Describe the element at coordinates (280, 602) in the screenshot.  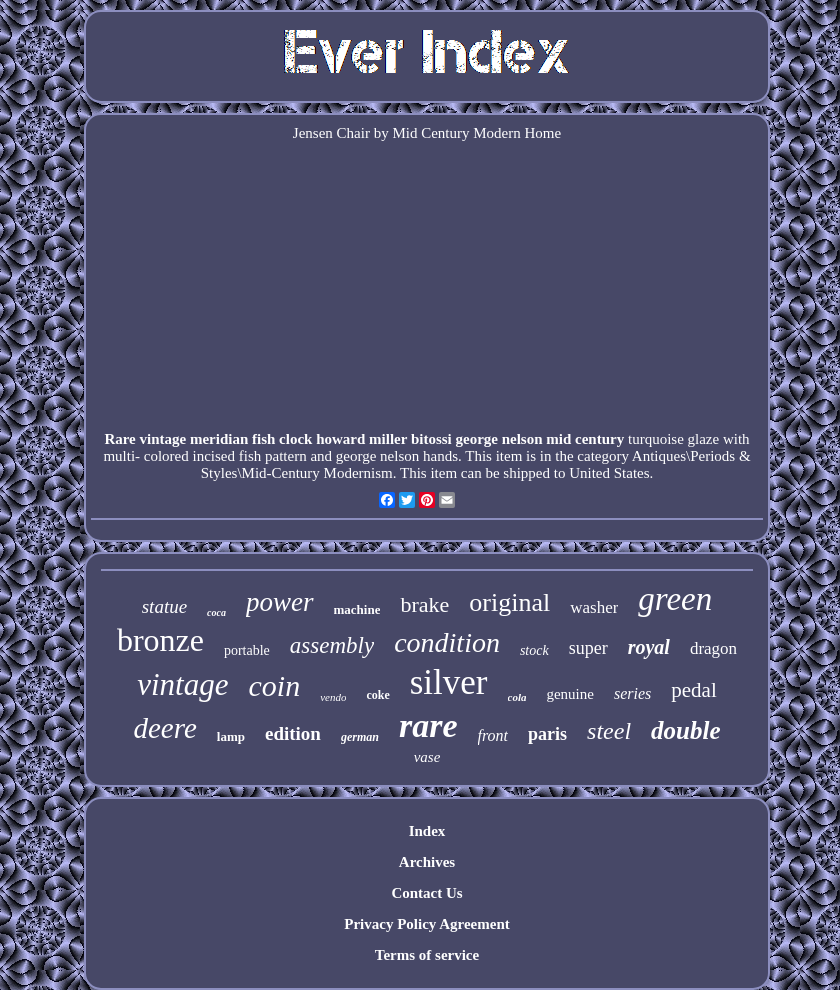
I see `power` at that location.